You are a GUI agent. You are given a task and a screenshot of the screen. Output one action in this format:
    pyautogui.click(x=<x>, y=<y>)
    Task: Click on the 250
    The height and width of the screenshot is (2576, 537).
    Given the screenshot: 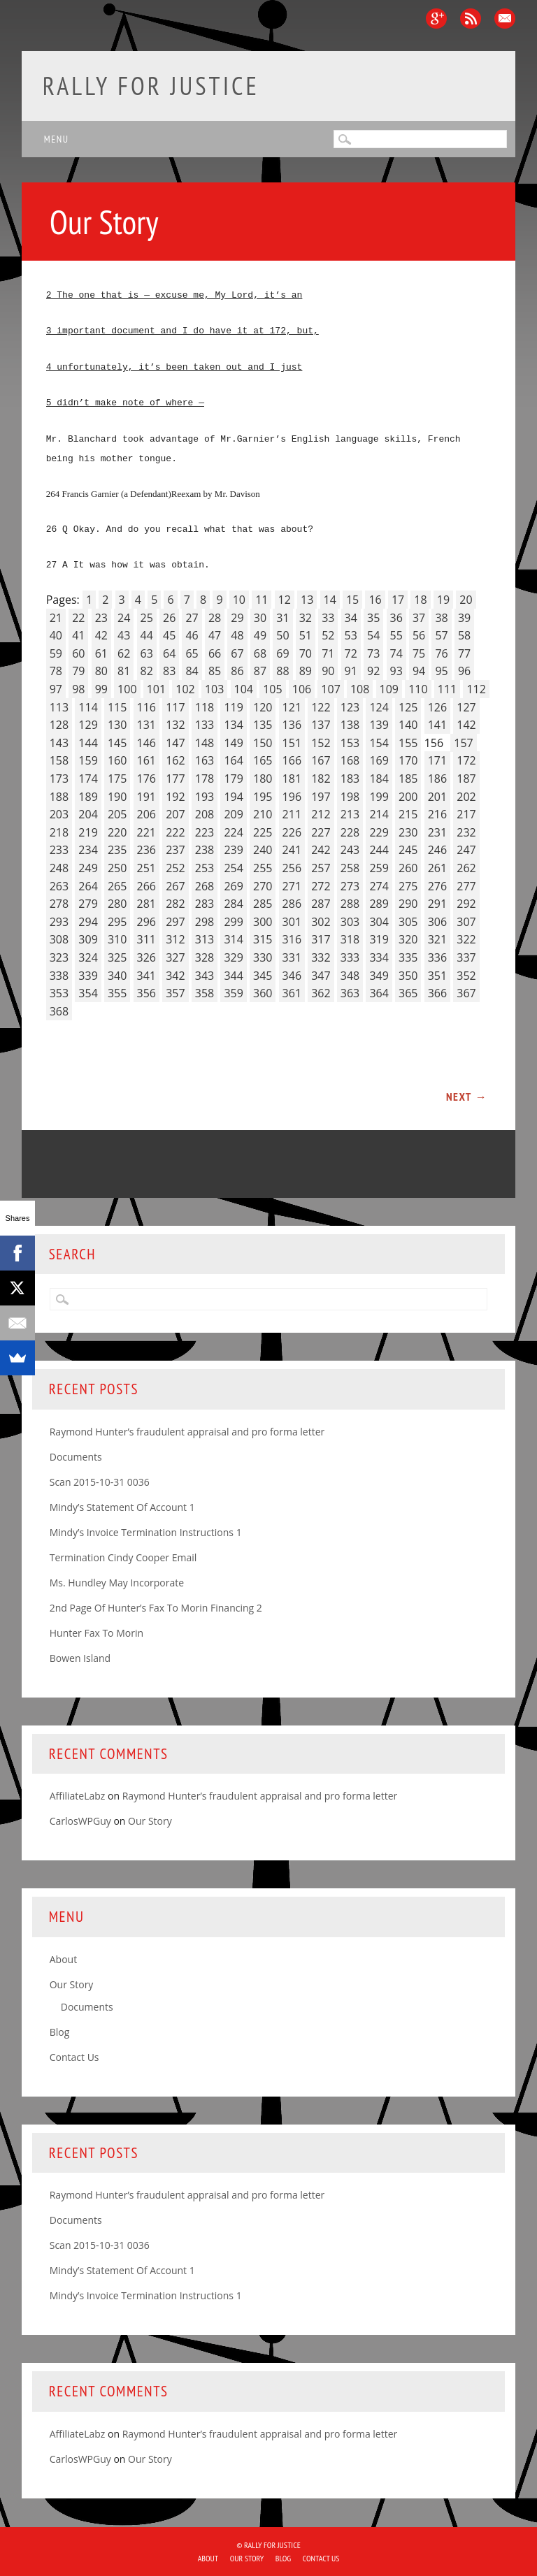 What is the action you would take?
    pyautogui.click(x=117, y=868)
    